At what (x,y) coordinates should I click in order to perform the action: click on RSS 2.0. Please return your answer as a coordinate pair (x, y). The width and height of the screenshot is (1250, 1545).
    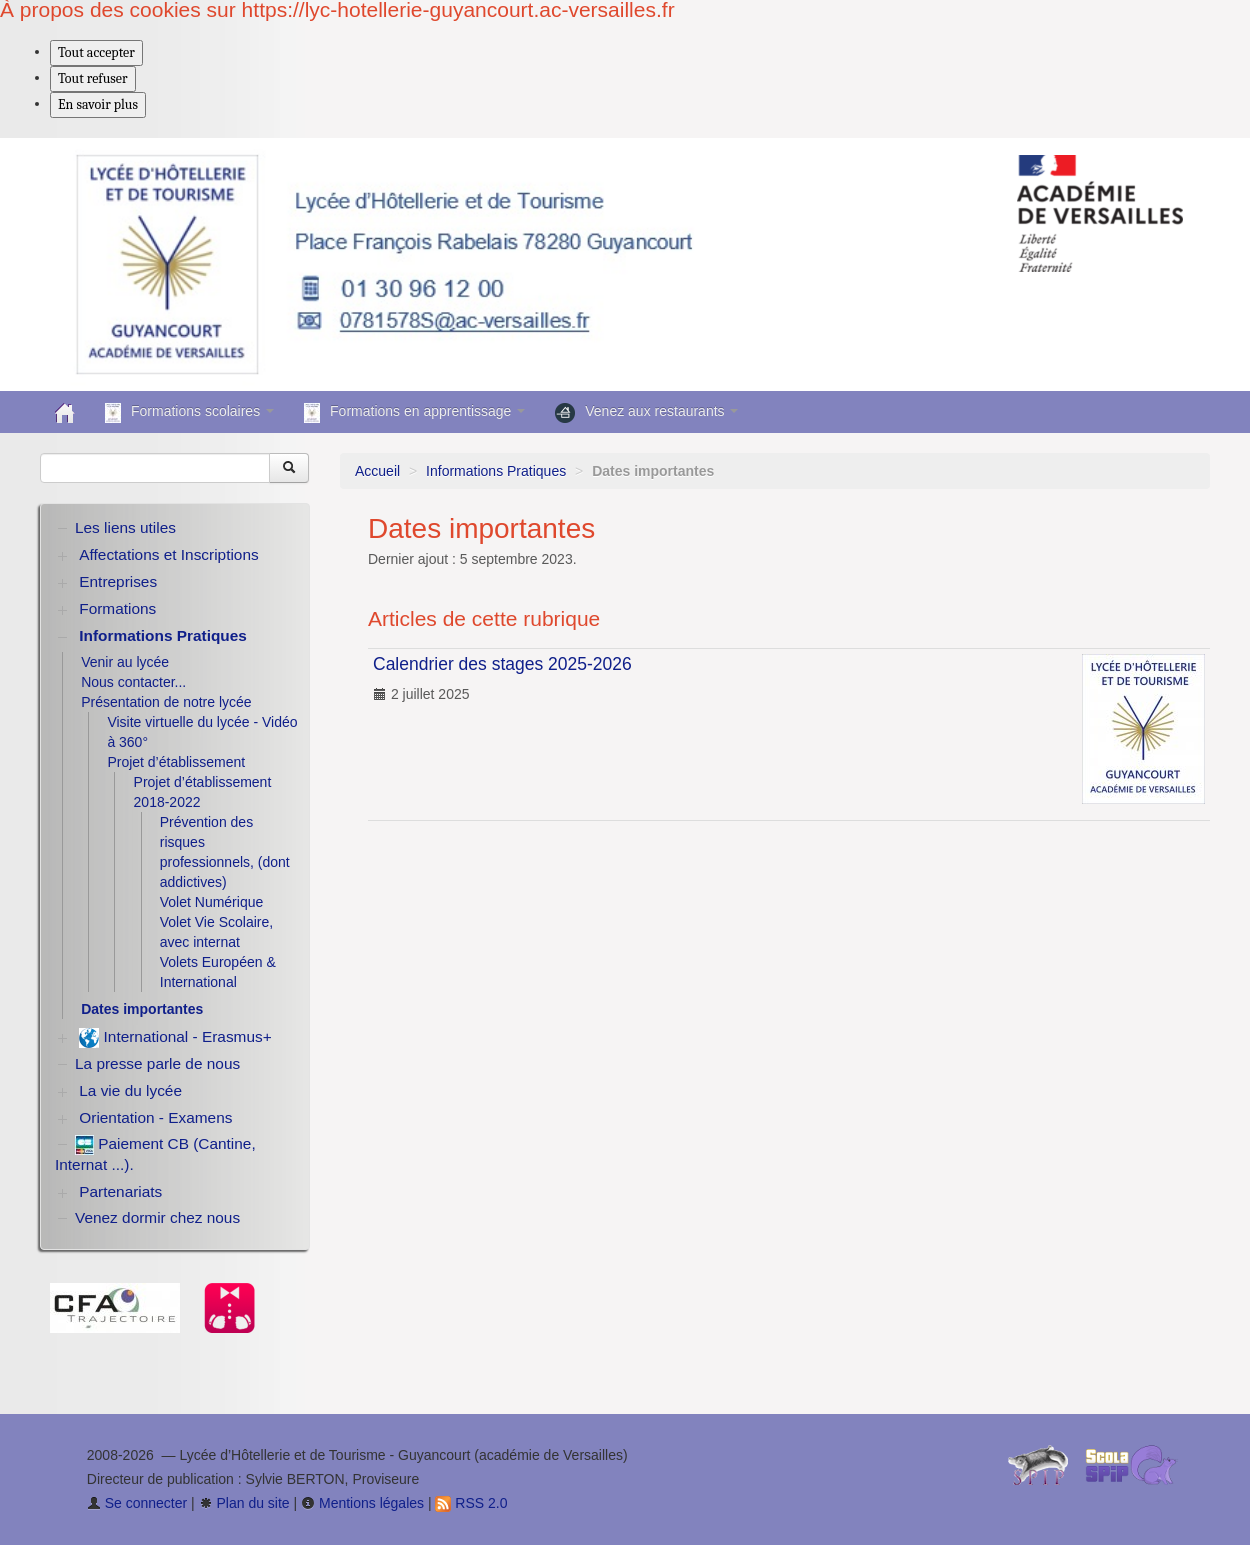
    Looking at the image, I should click on (471, 1503).